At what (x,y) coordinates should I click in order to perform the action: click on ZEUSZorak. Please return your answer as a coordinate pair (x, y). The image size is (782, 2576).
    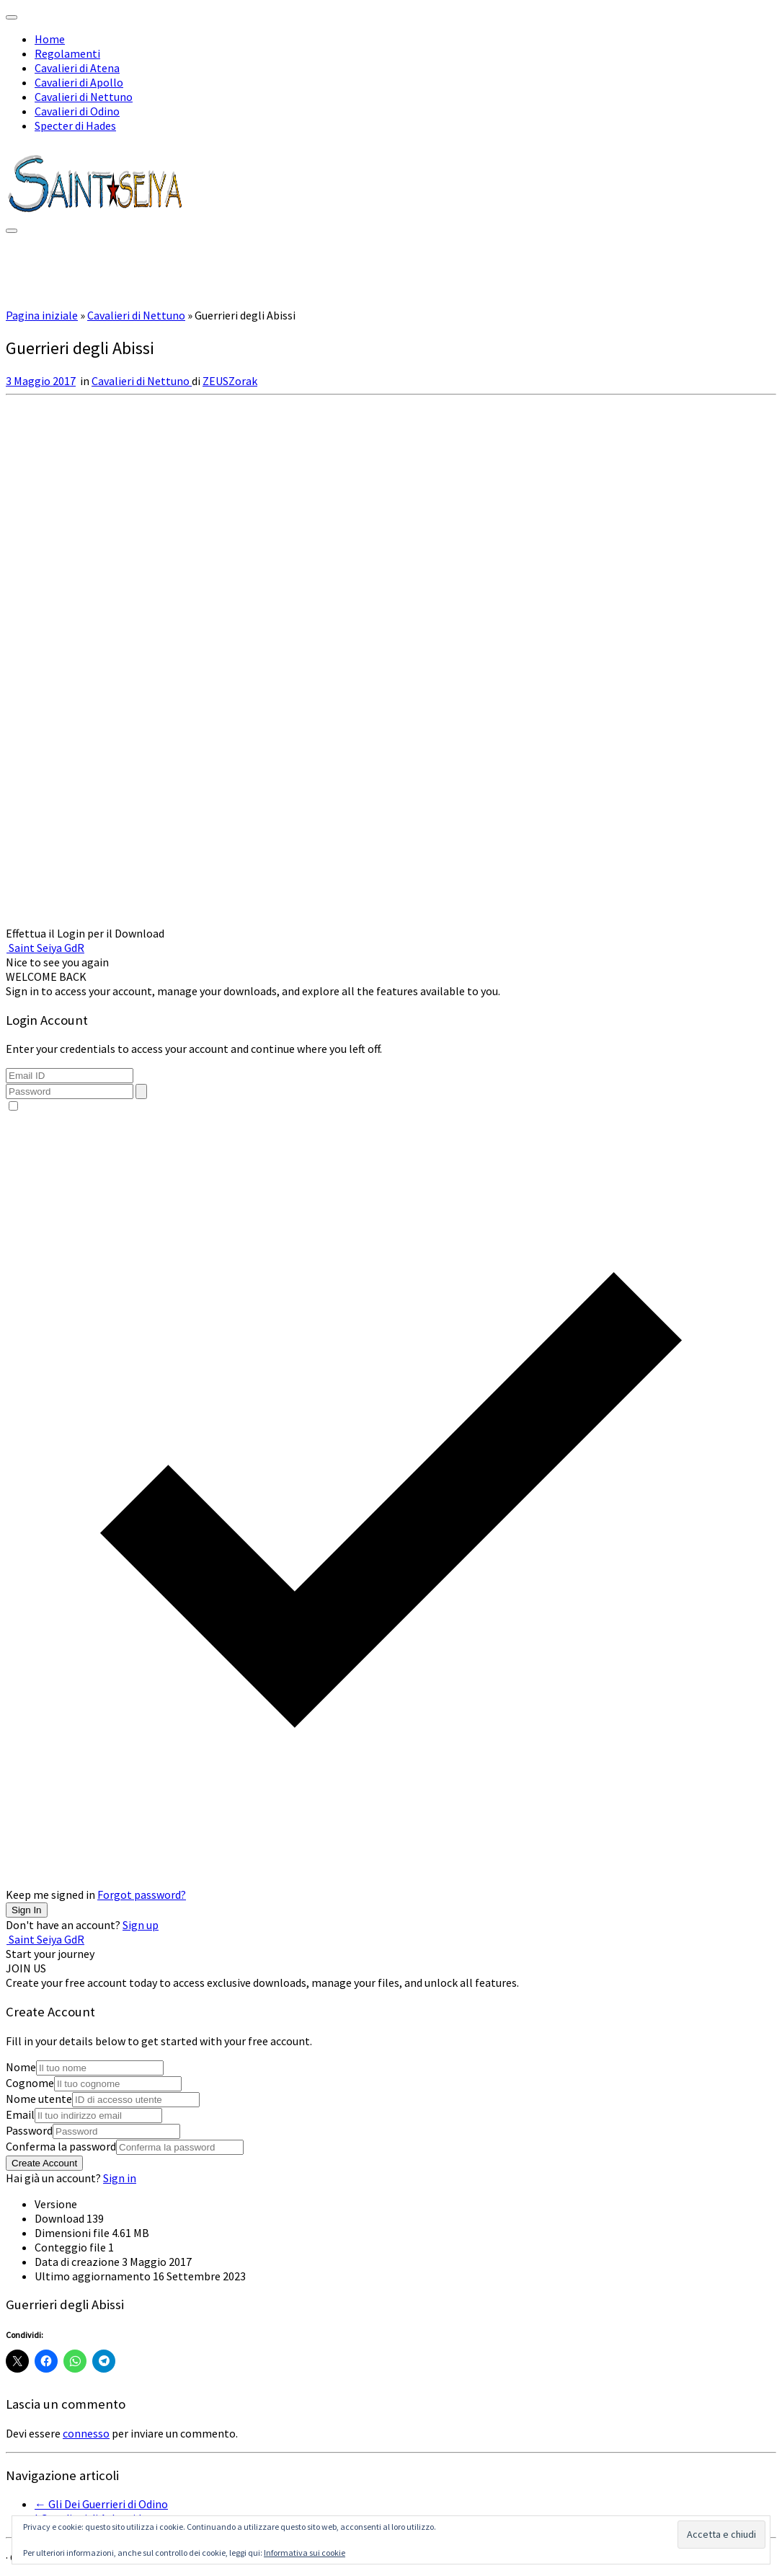
    Looking at the image, I should click on (230, 381).